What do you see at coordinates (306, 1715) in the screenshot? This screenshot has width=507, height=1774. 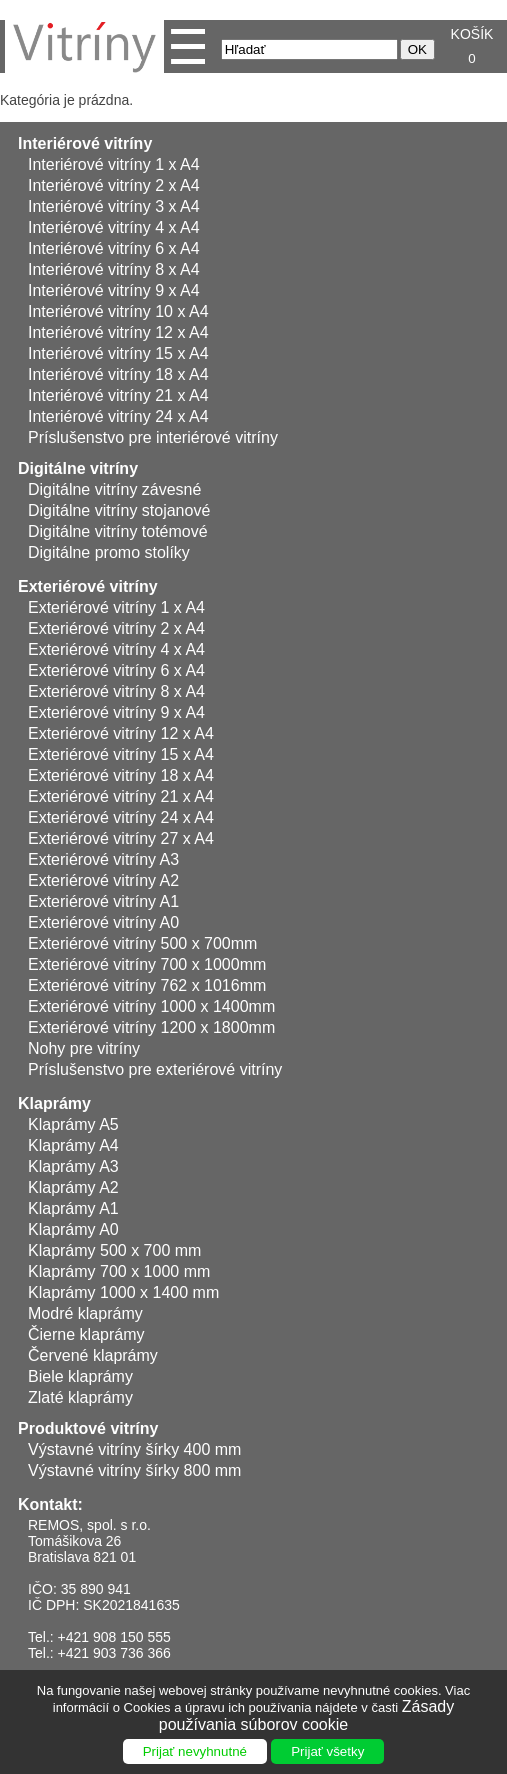 I see `Zásady používania súborov cookie` at bounding box center [306, 1715].